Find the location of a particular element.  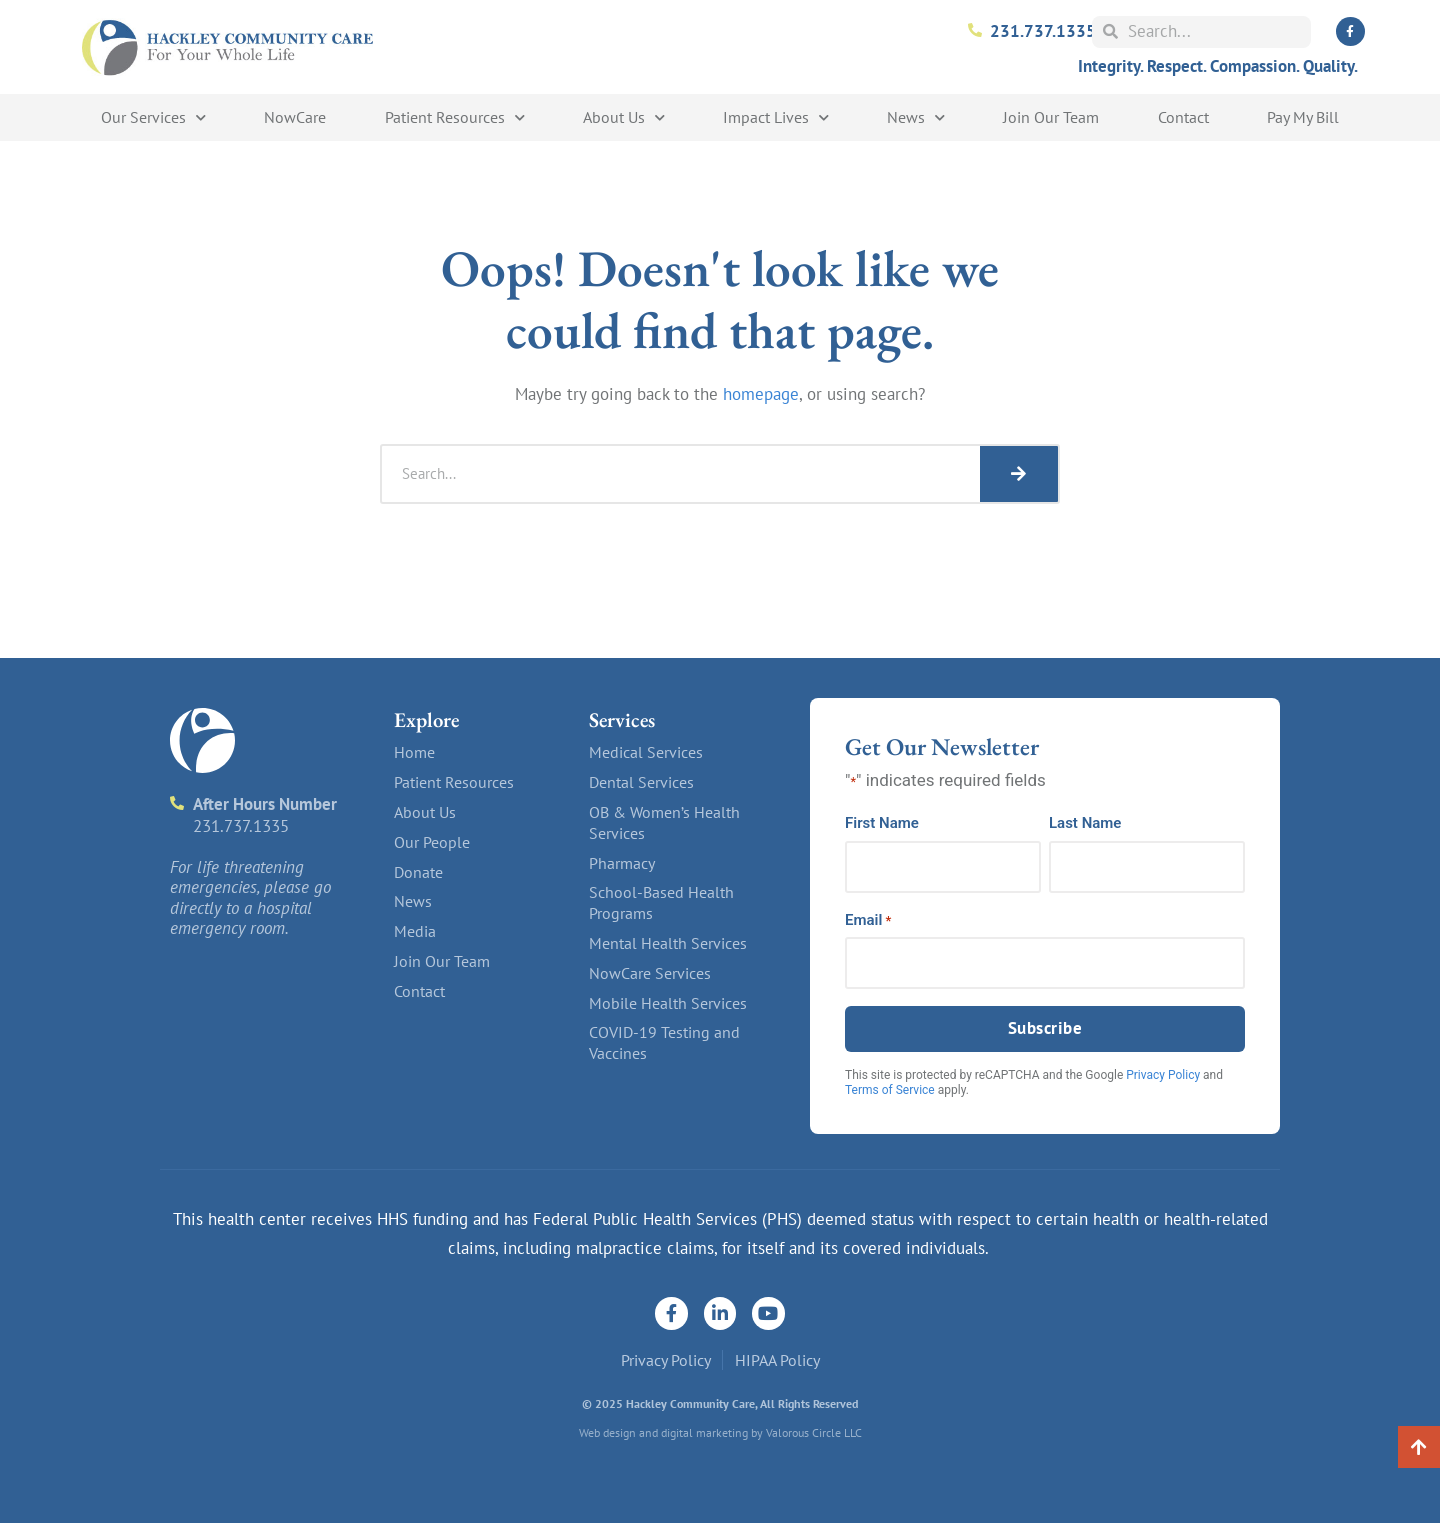

NowCare Services is located at coordinates (650, 973).